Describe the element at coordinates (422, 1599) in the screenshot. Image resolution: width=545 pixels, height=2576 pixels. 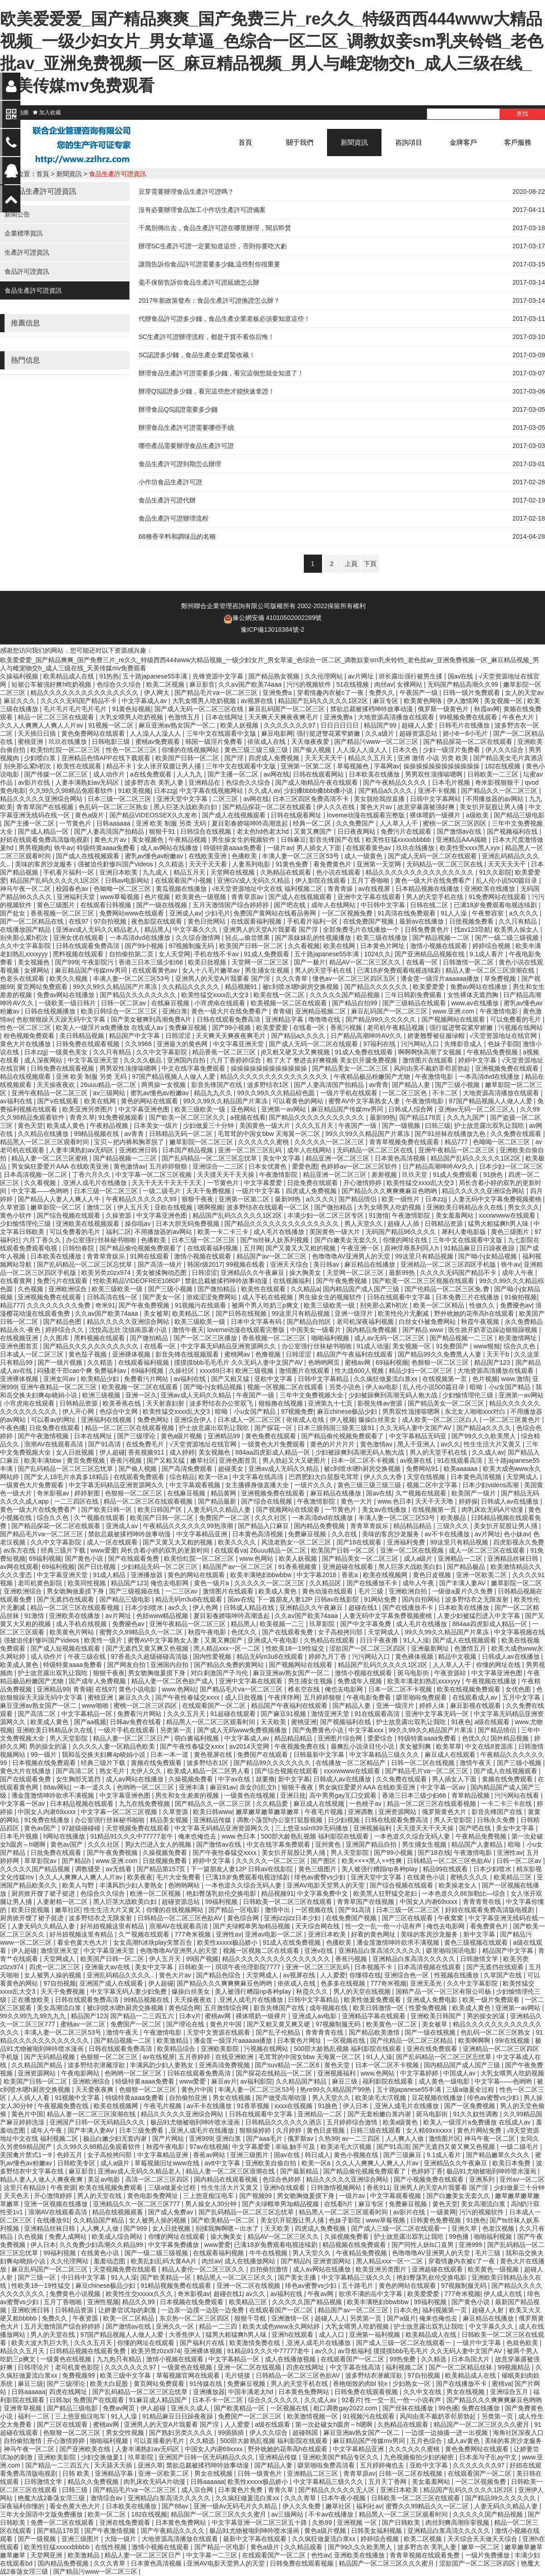
I see `国内自拍网站` at that location.